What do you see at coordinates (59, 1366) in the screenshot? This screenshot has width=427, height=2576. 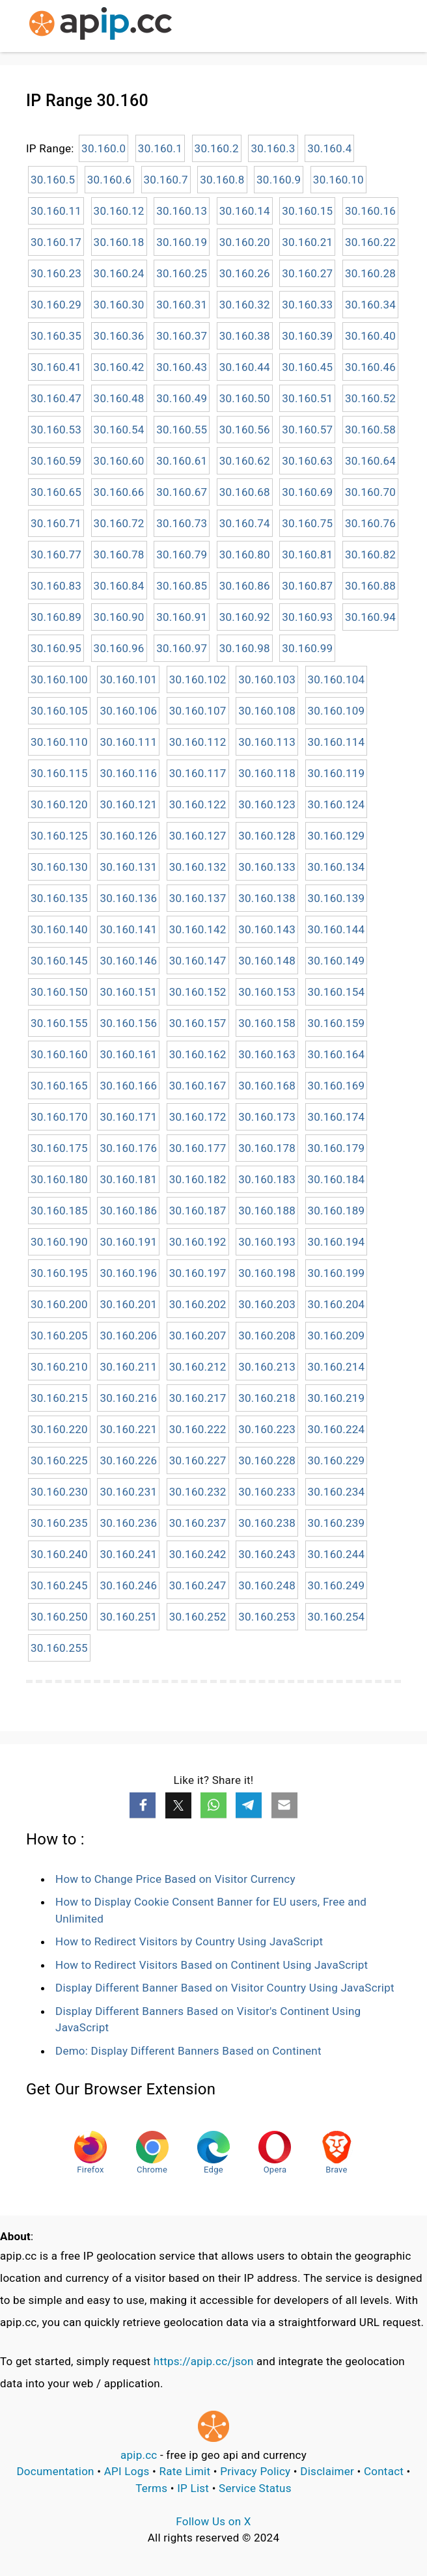 I see `30.160.210` at bounding box center [59, 1366].